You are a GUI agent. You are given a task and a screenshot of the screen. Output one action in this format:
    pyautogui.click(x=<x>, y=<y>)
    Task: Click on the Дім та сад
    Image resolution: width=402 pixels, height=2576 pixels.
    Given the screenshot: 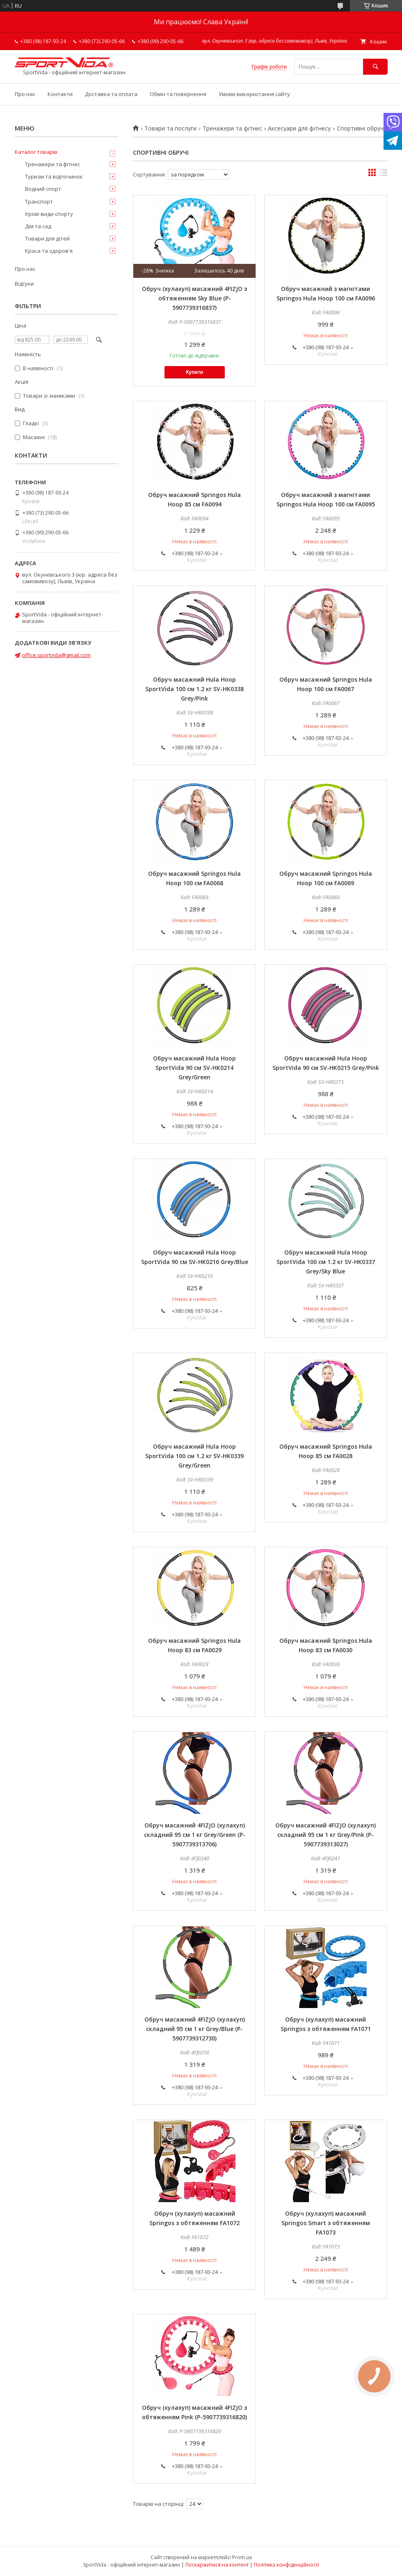 What is the action you would take?
    pyautogui.click(x=38, y=226)
    